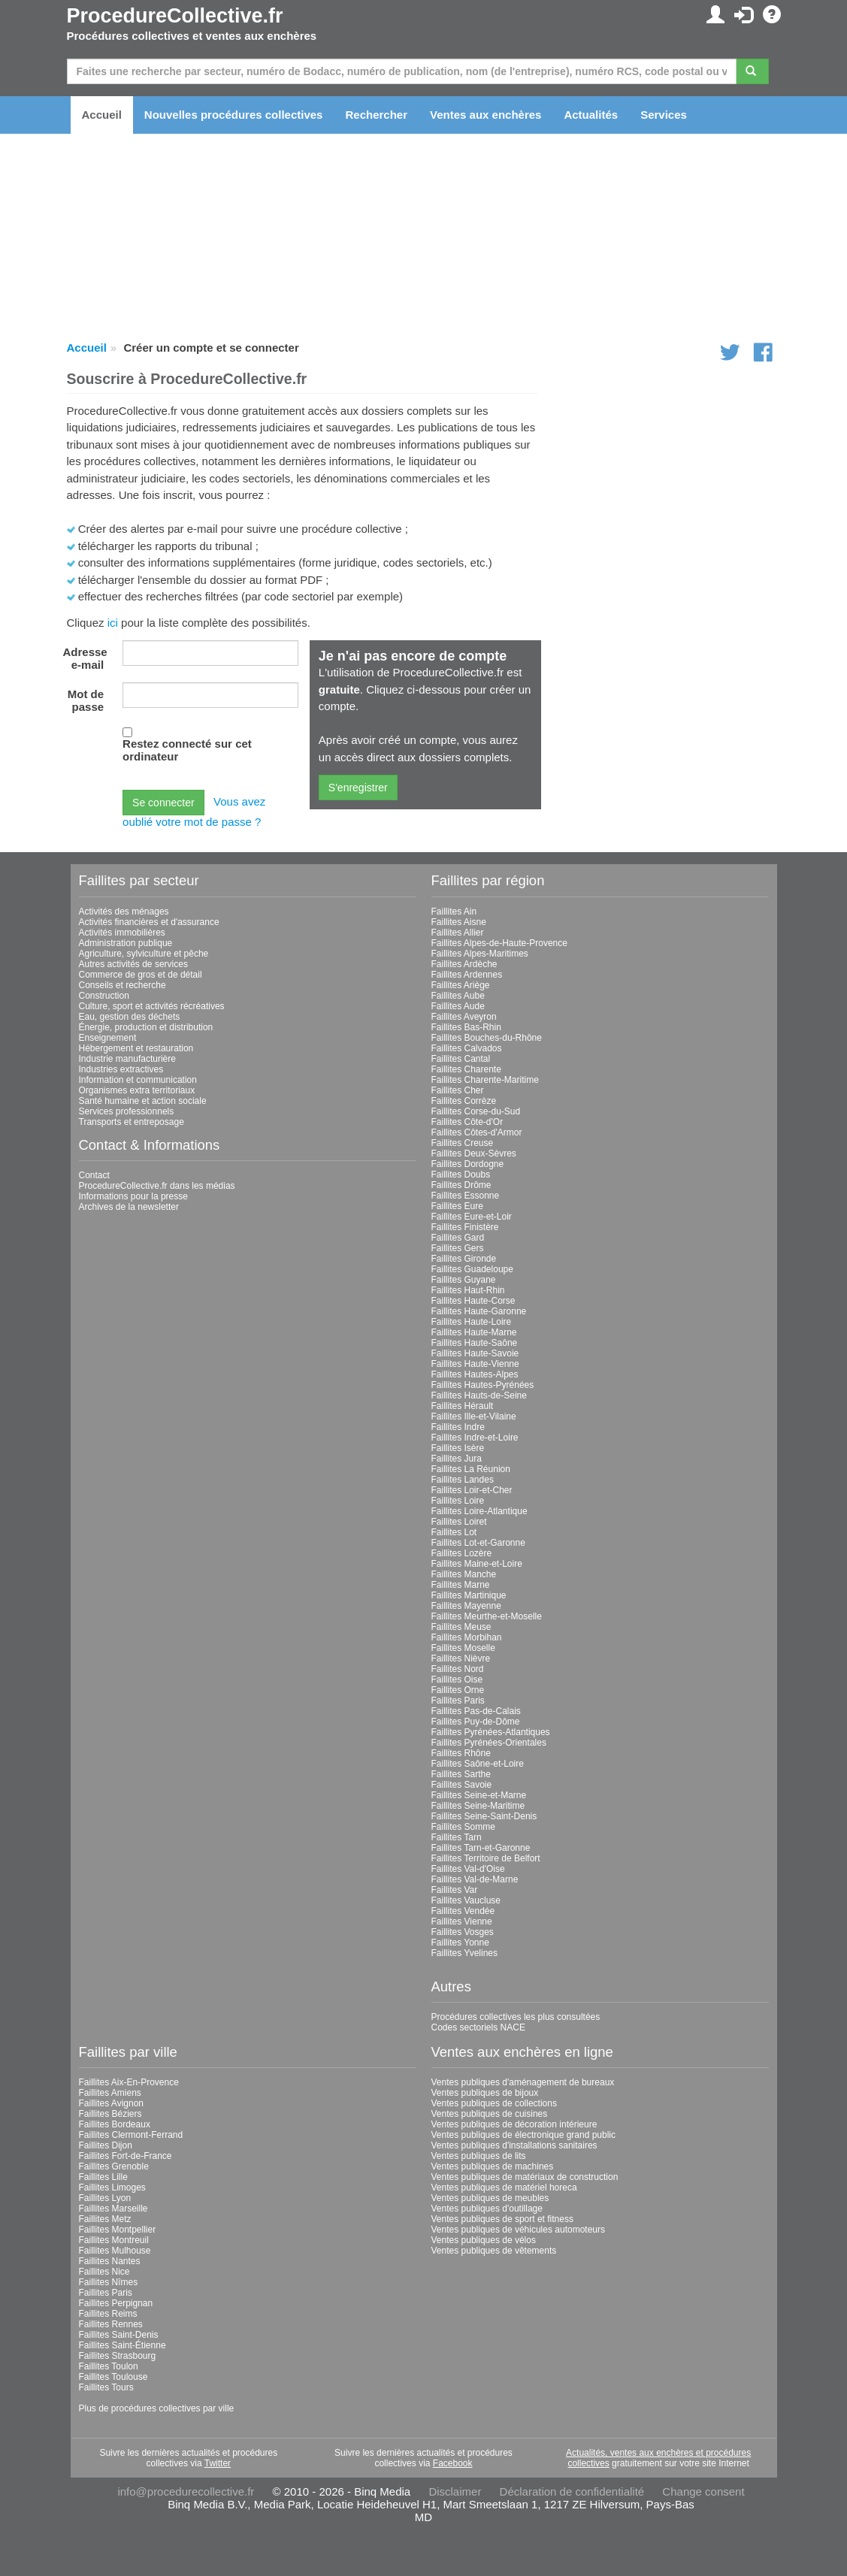 This screenshot has height=2576, width=847. What do you see at coordinates (110, 2261) in the screenshot?
I see `Faillites Nantes` at bounding box center [110, 2261].